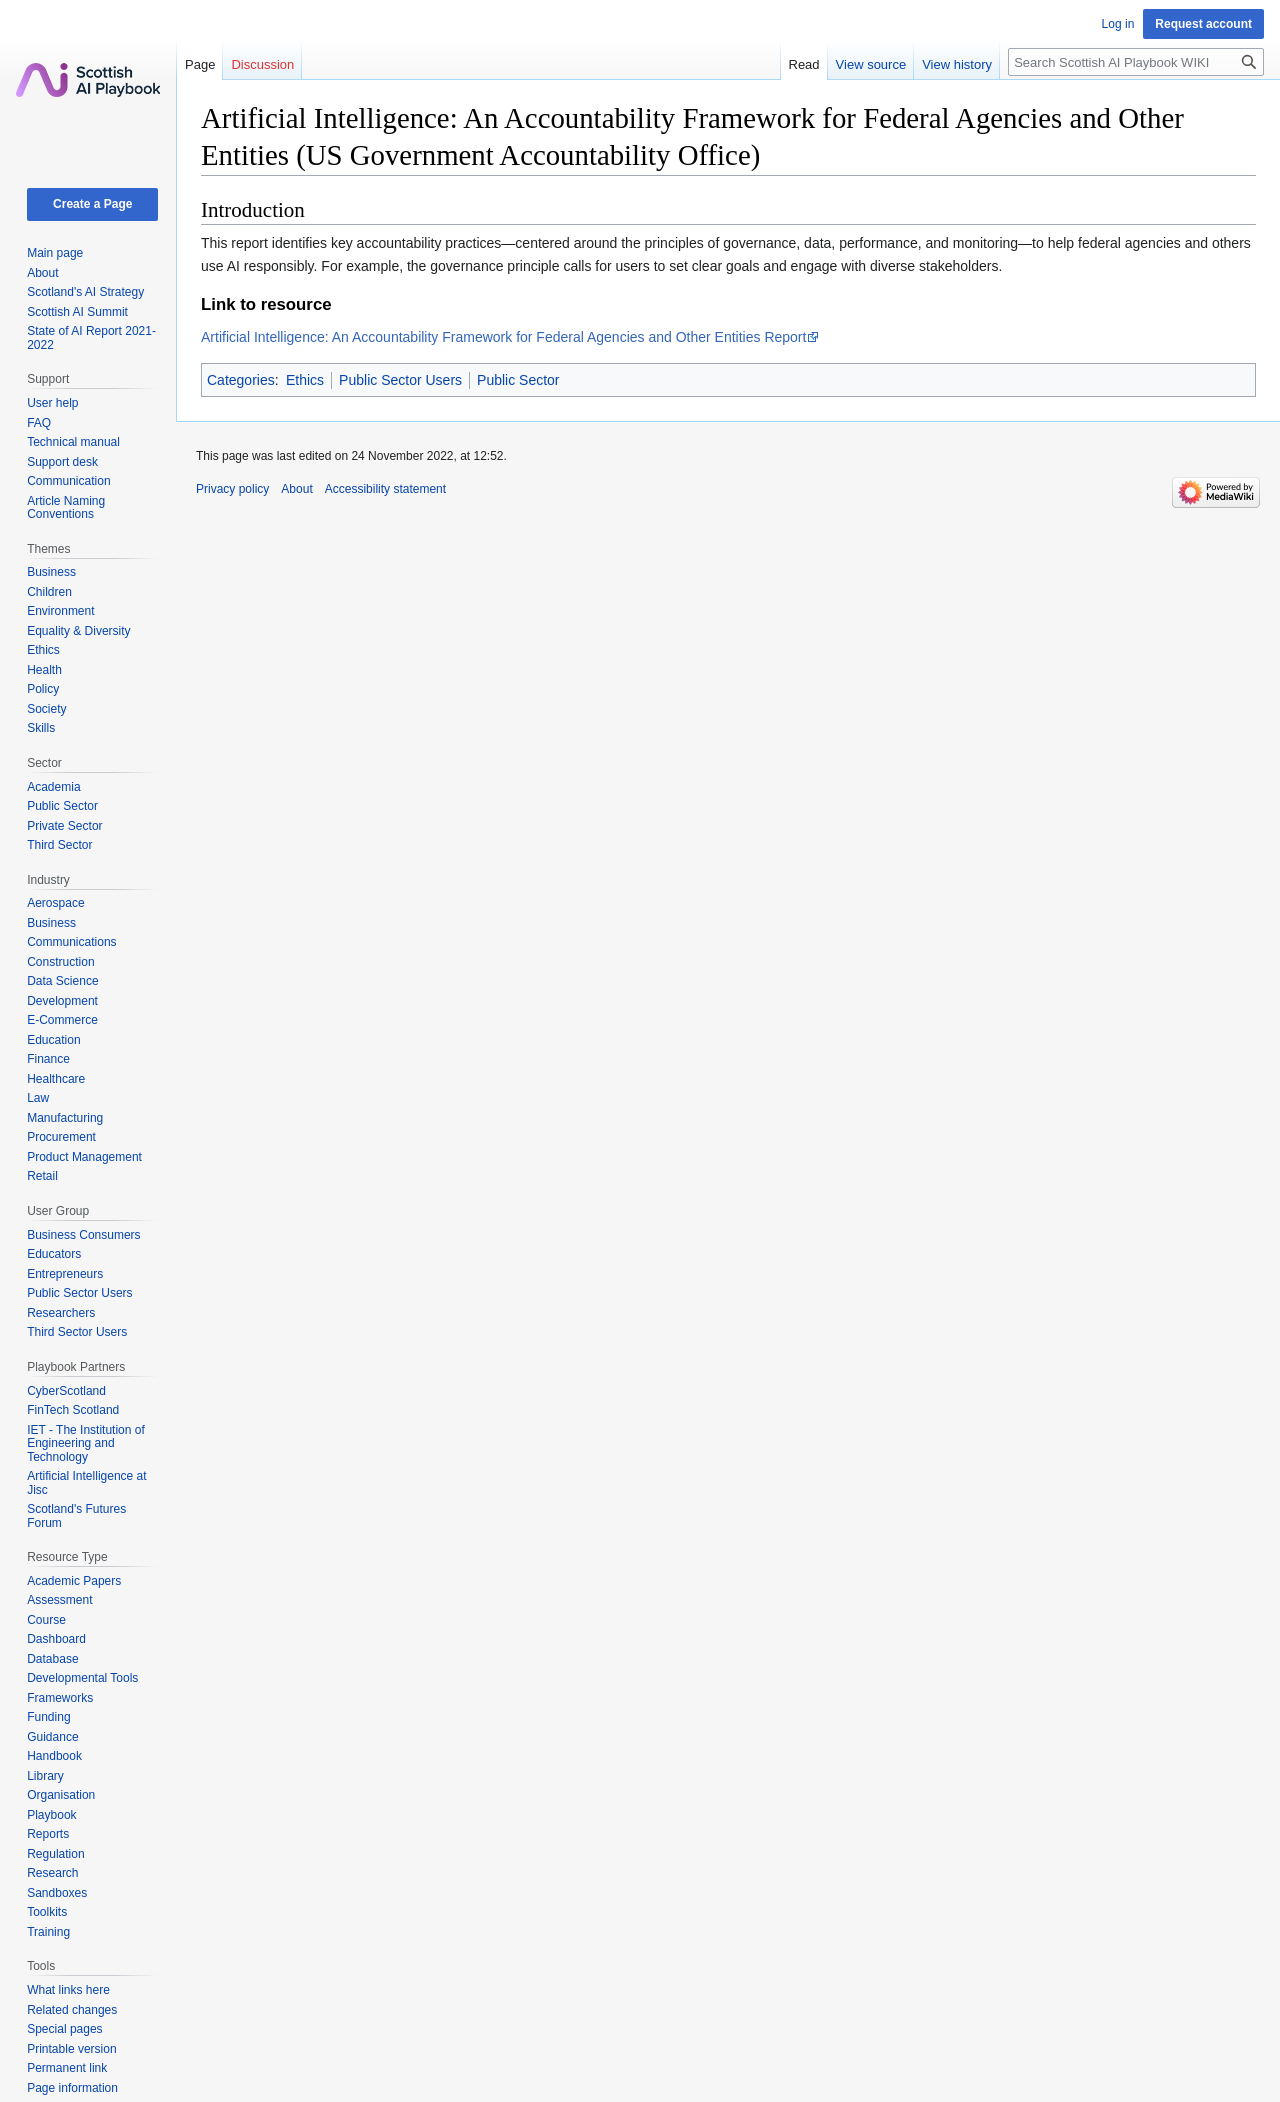  What do you see at coordinates (72, 2088) in the screenshot?
I see `Page information` at bounding box center [72, 2088].